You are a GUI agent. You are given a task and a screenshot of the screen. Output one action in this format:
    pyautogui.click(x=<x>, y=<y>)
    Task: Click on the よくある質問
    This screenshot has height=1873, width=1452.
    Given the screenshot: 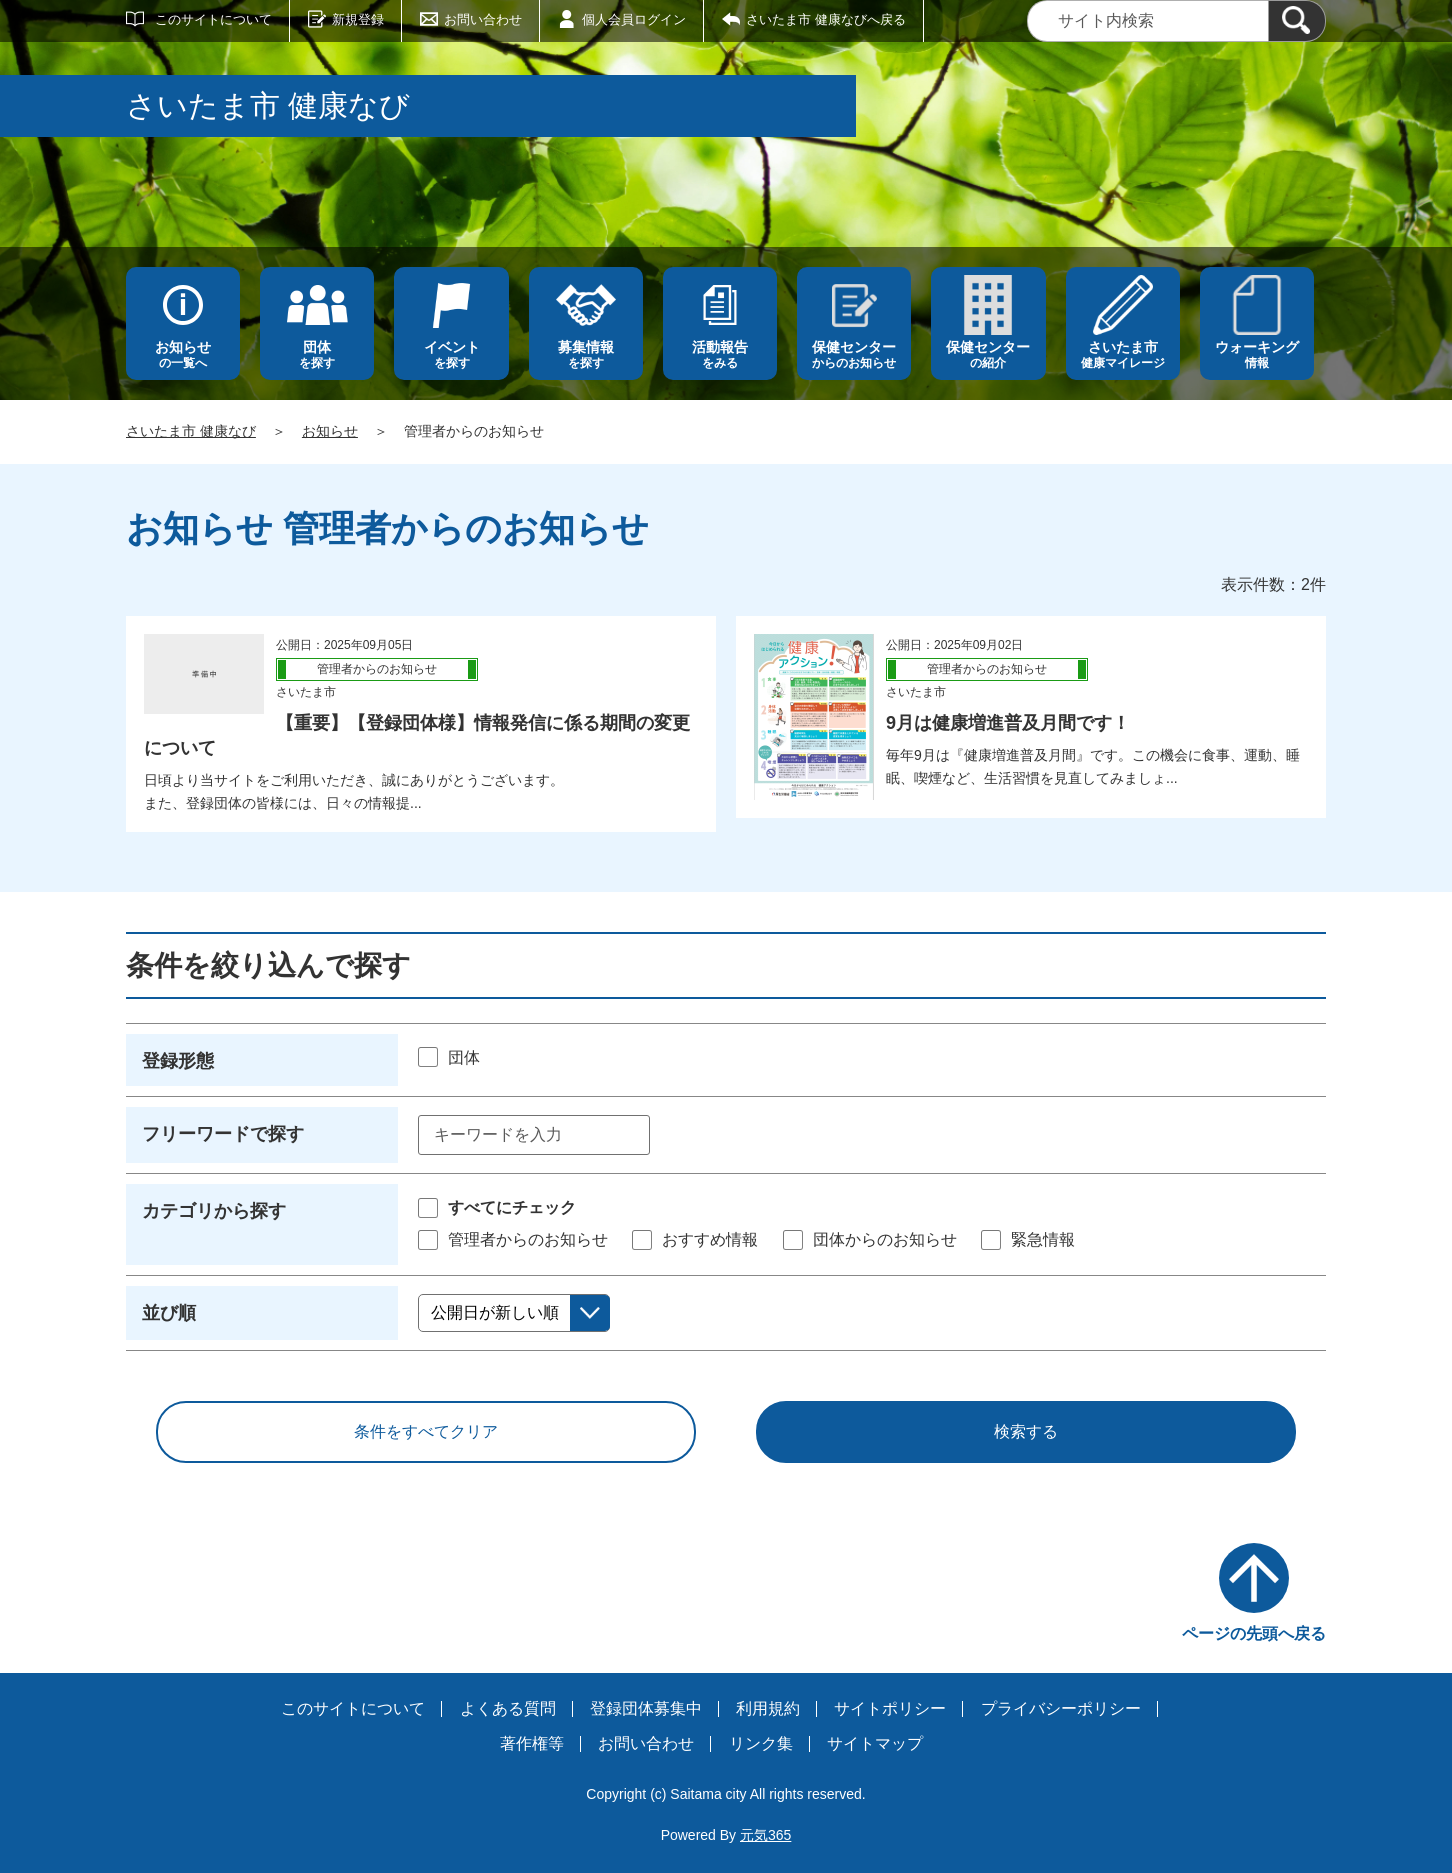 What is the action you would take?
    pyautogui.click(x=508, y=1708)
    